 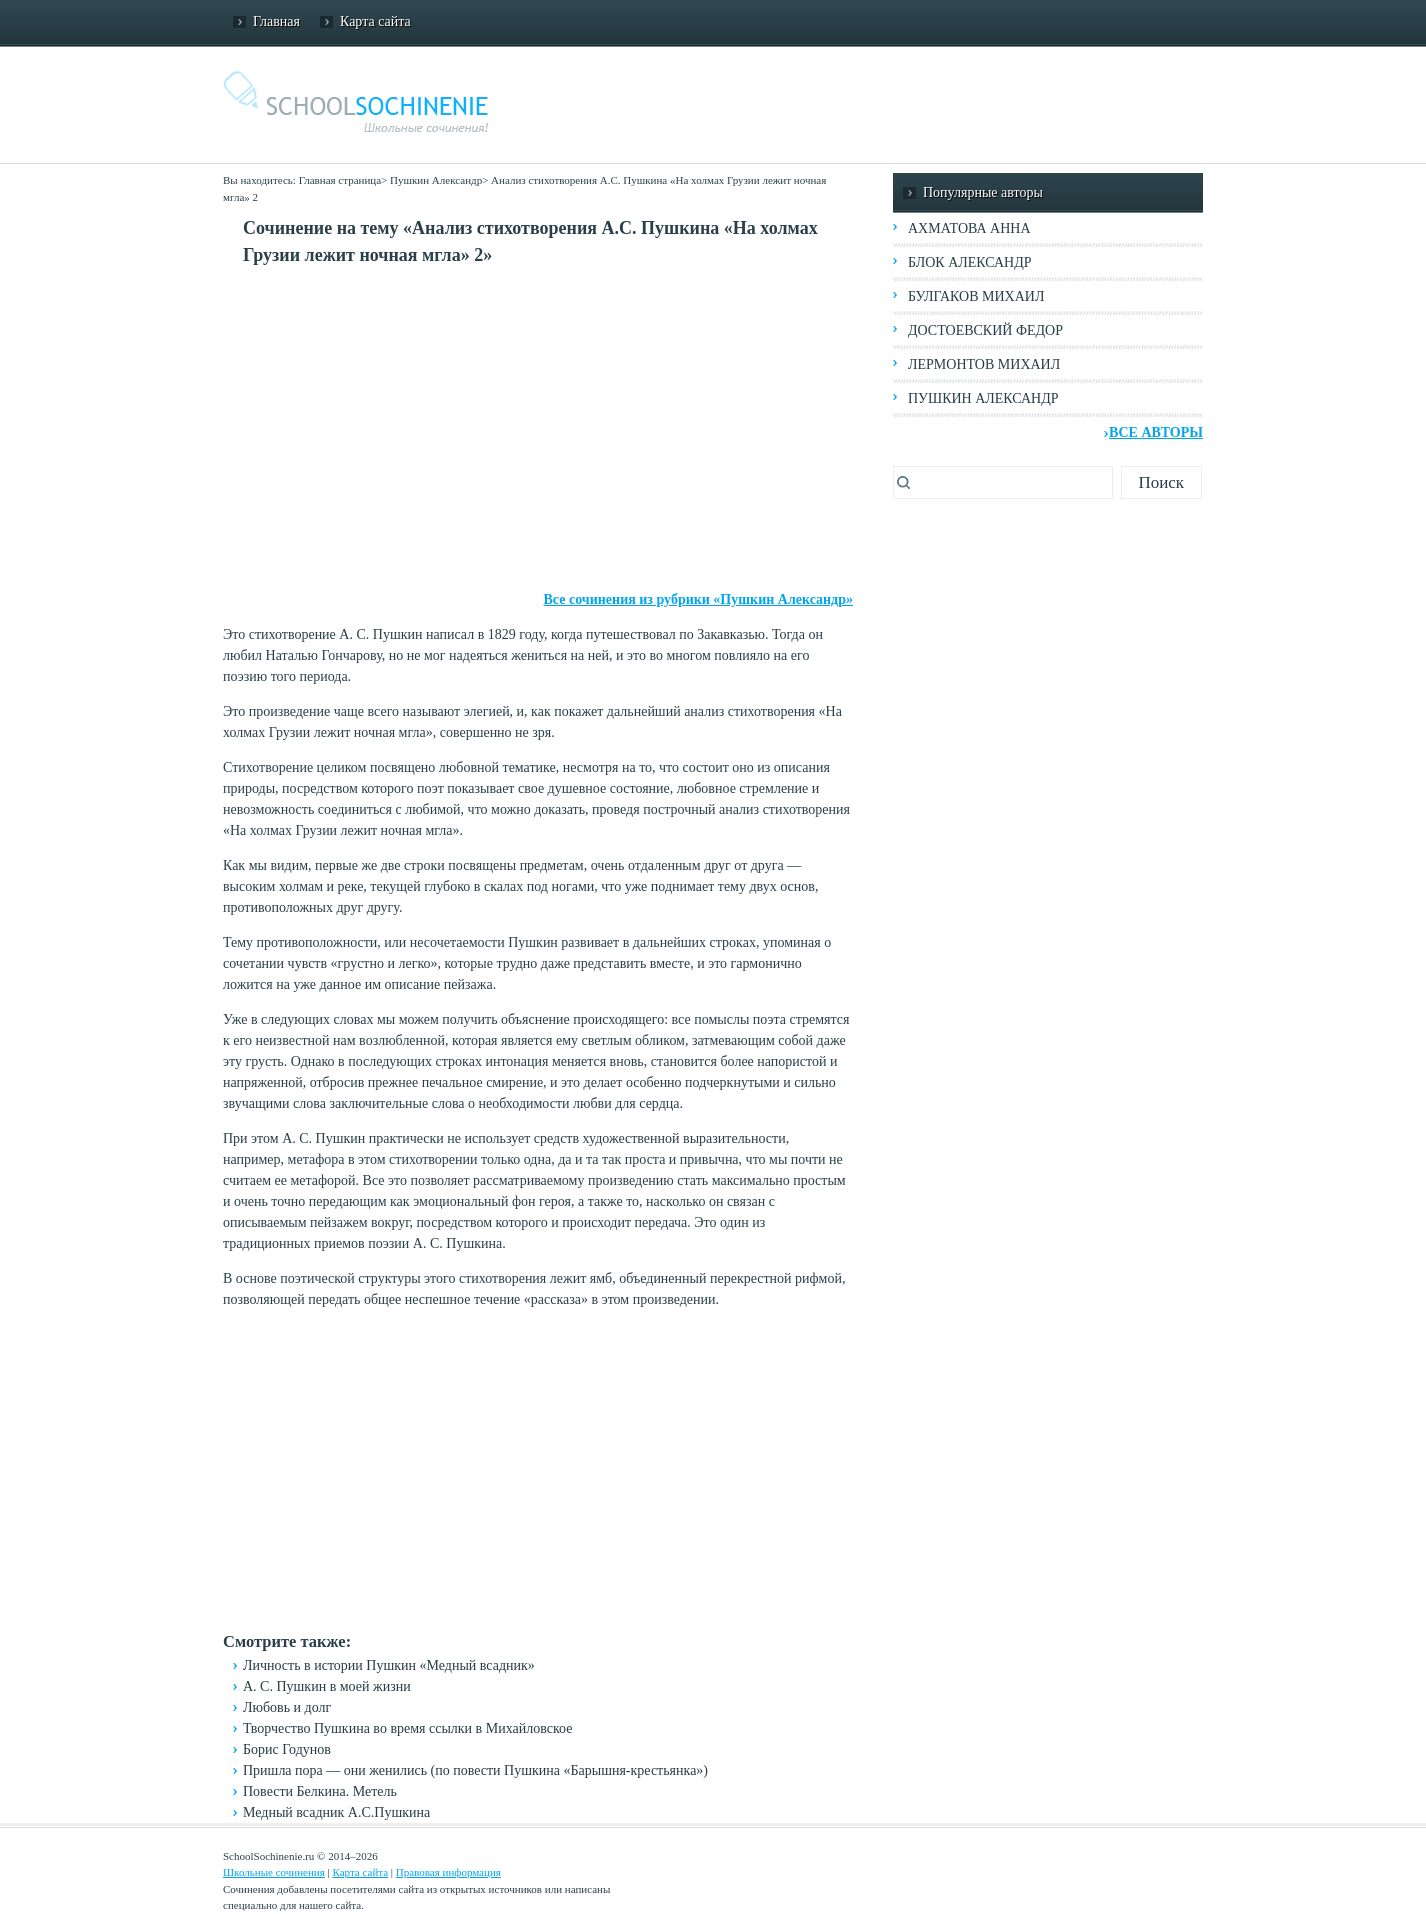 What do you see at coordinates (976, 296) in the screenshot?
I see `Булгаков Михаил` at bounding box center [976, 296].